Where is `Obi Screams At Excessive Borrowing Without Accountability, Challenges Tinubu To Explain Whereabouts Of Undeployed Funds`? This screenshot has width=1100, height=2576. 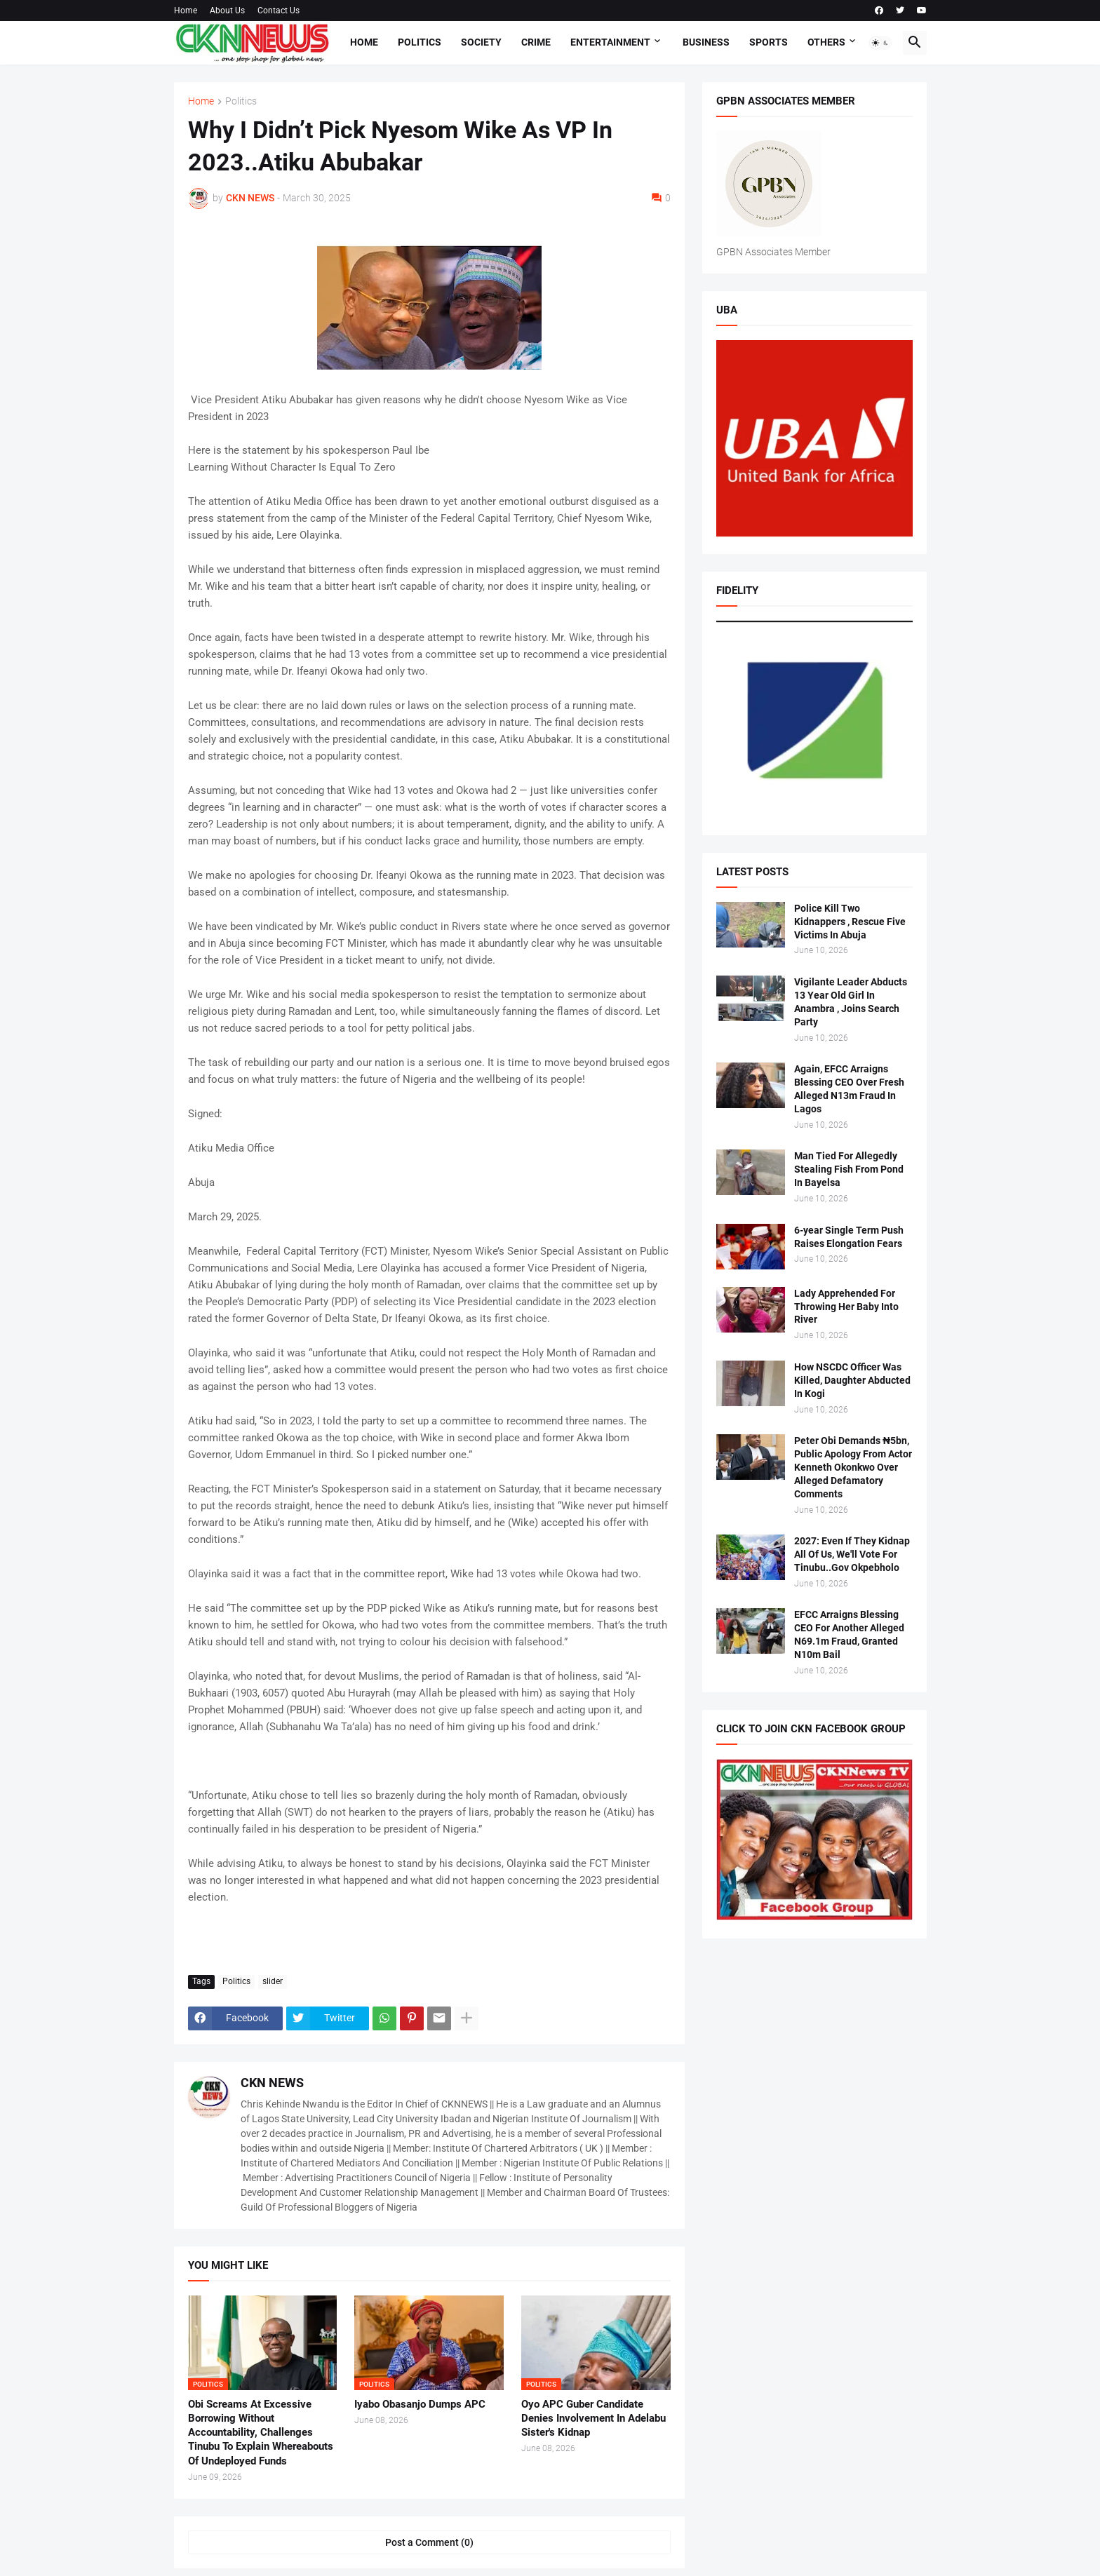
Obi Screams At Excessive Borrowing Without Accountability, Challenges Tinubu To Explain Whereabouts Of Undeployed Funds is located at coordinates (260, 2432).